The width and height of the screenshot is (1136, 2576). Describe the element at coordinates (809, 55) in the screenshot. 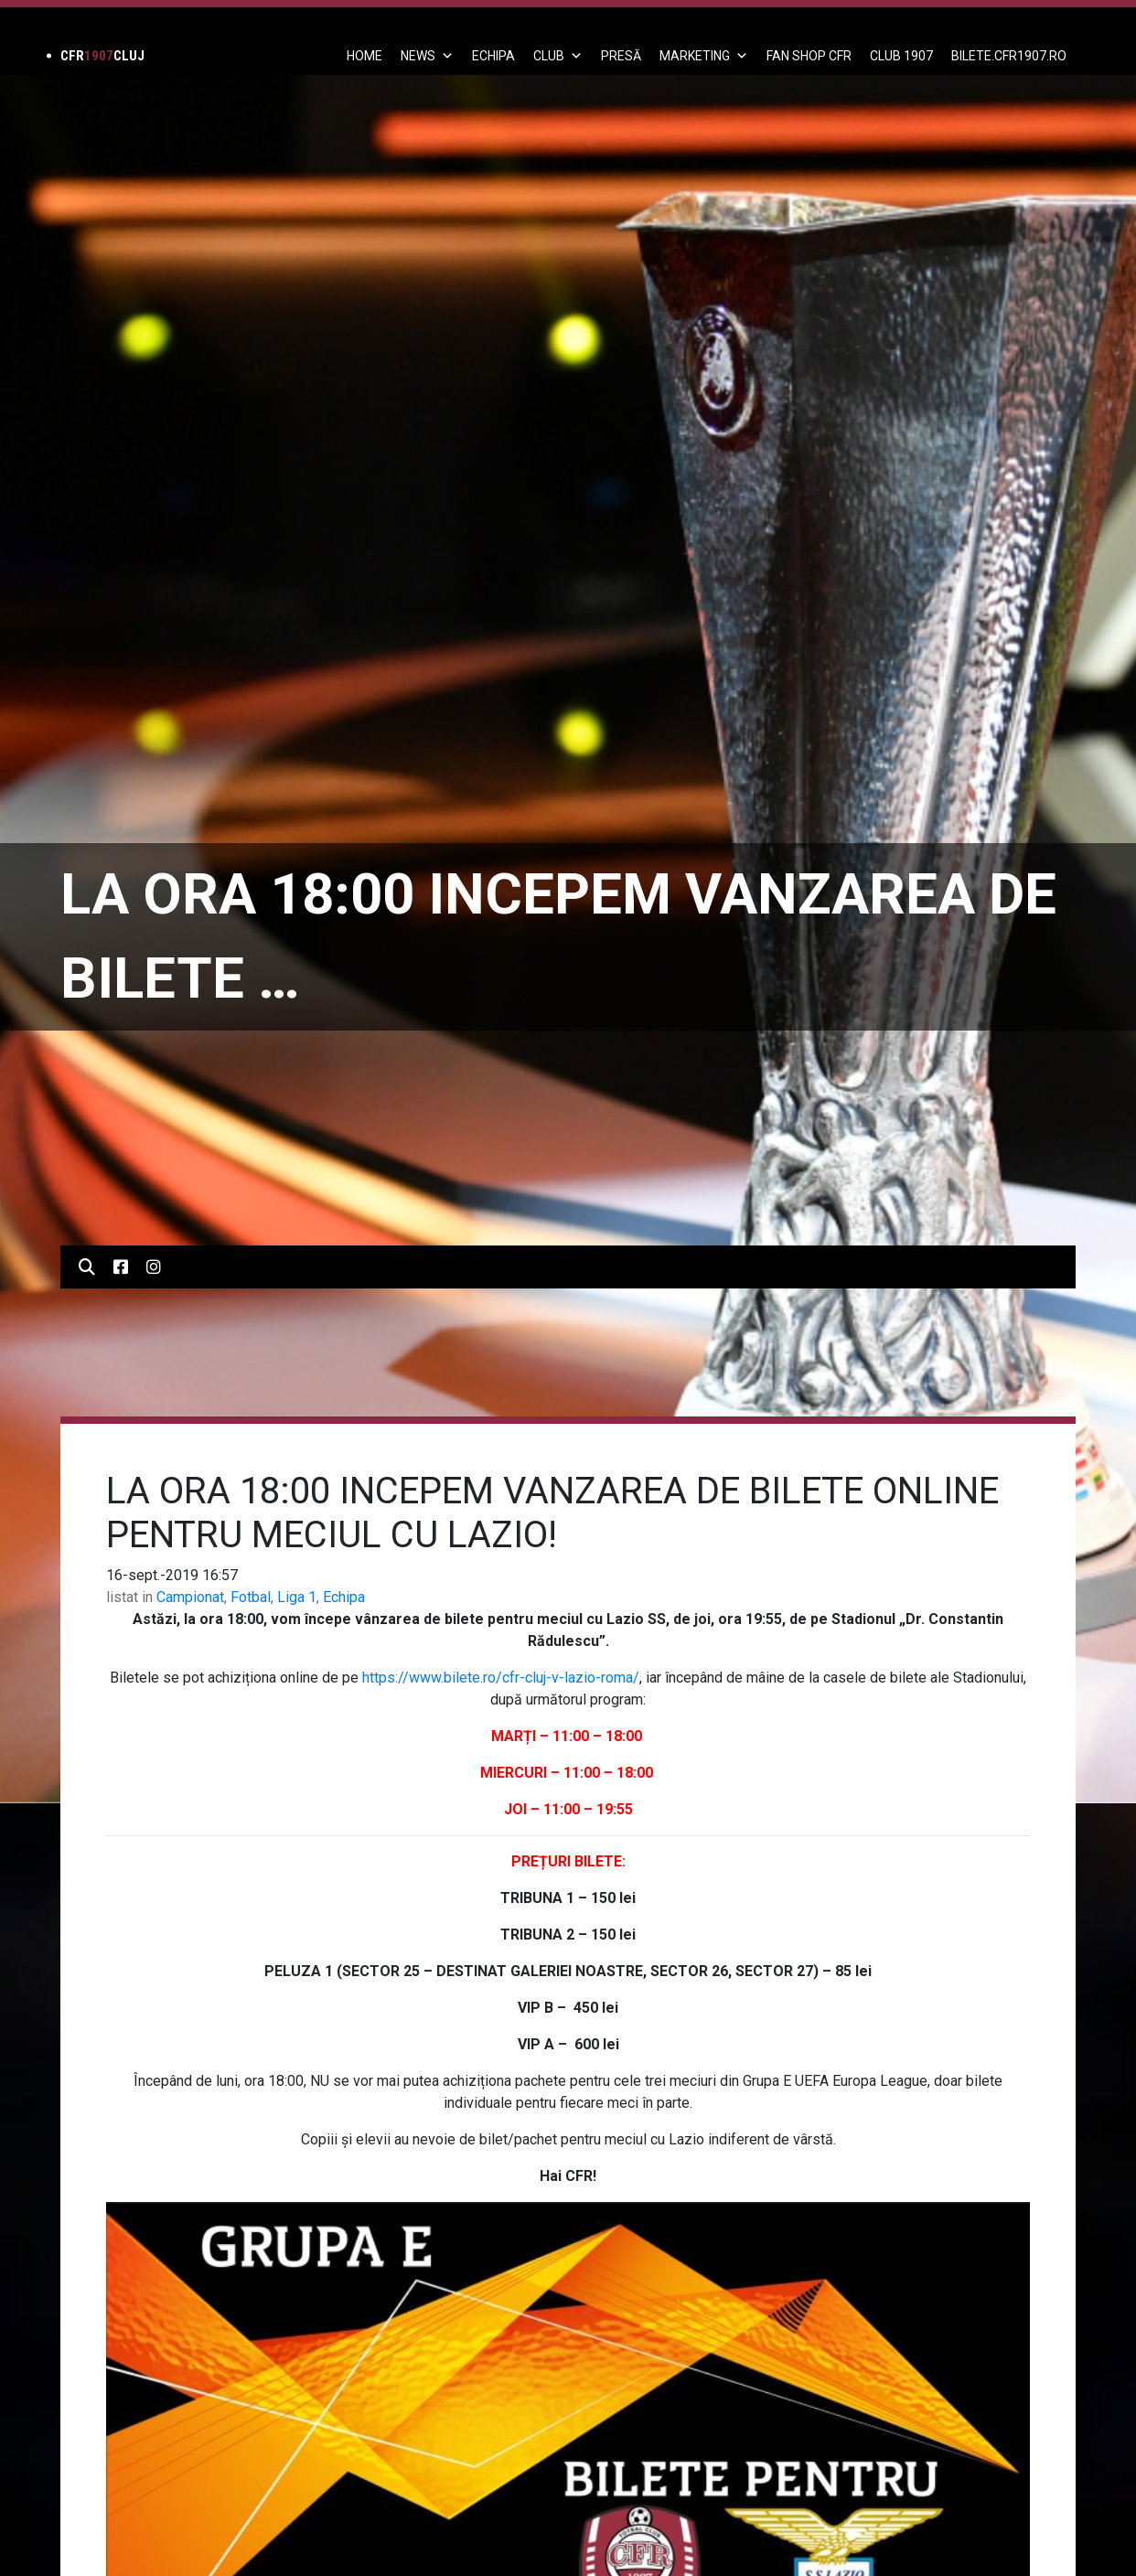

I see `FAN SHOP CFR` at that location.